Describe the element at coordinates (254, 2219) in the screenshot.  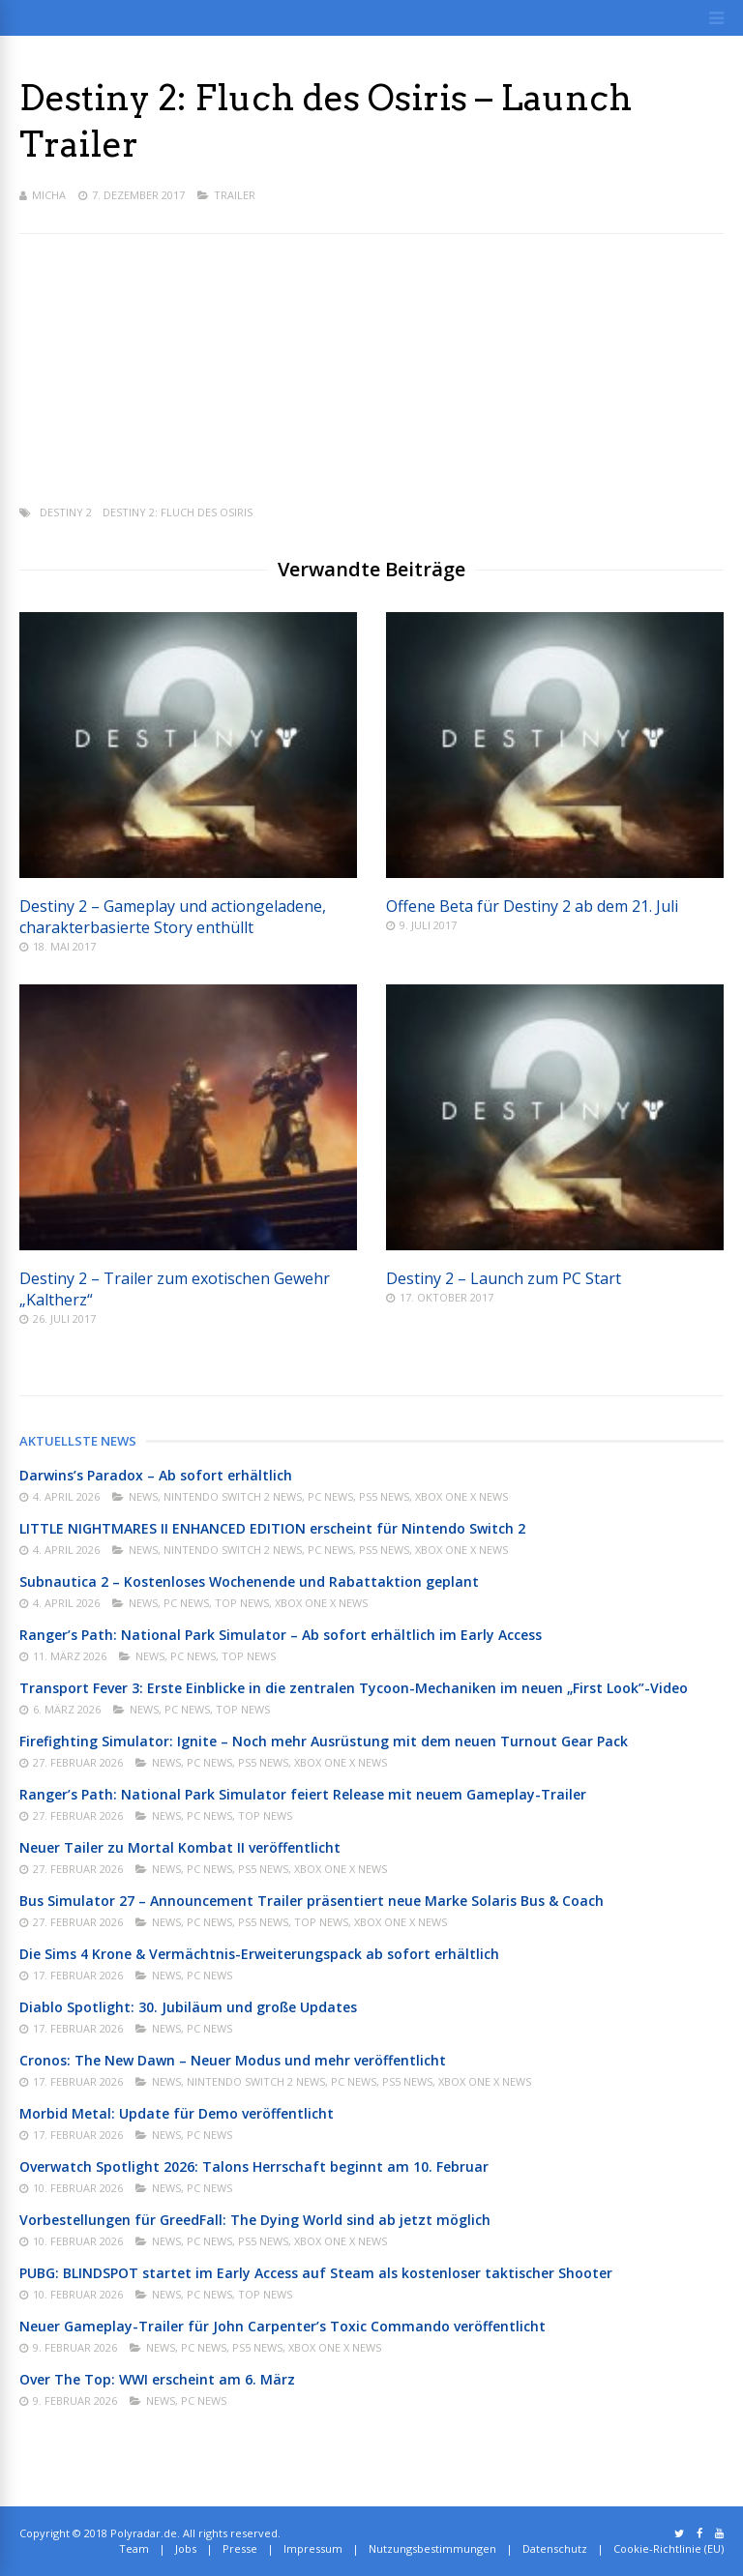
I see `Vorbestellungen für GreedFall: The Dying World sind ab jetzt möglich` at that location.